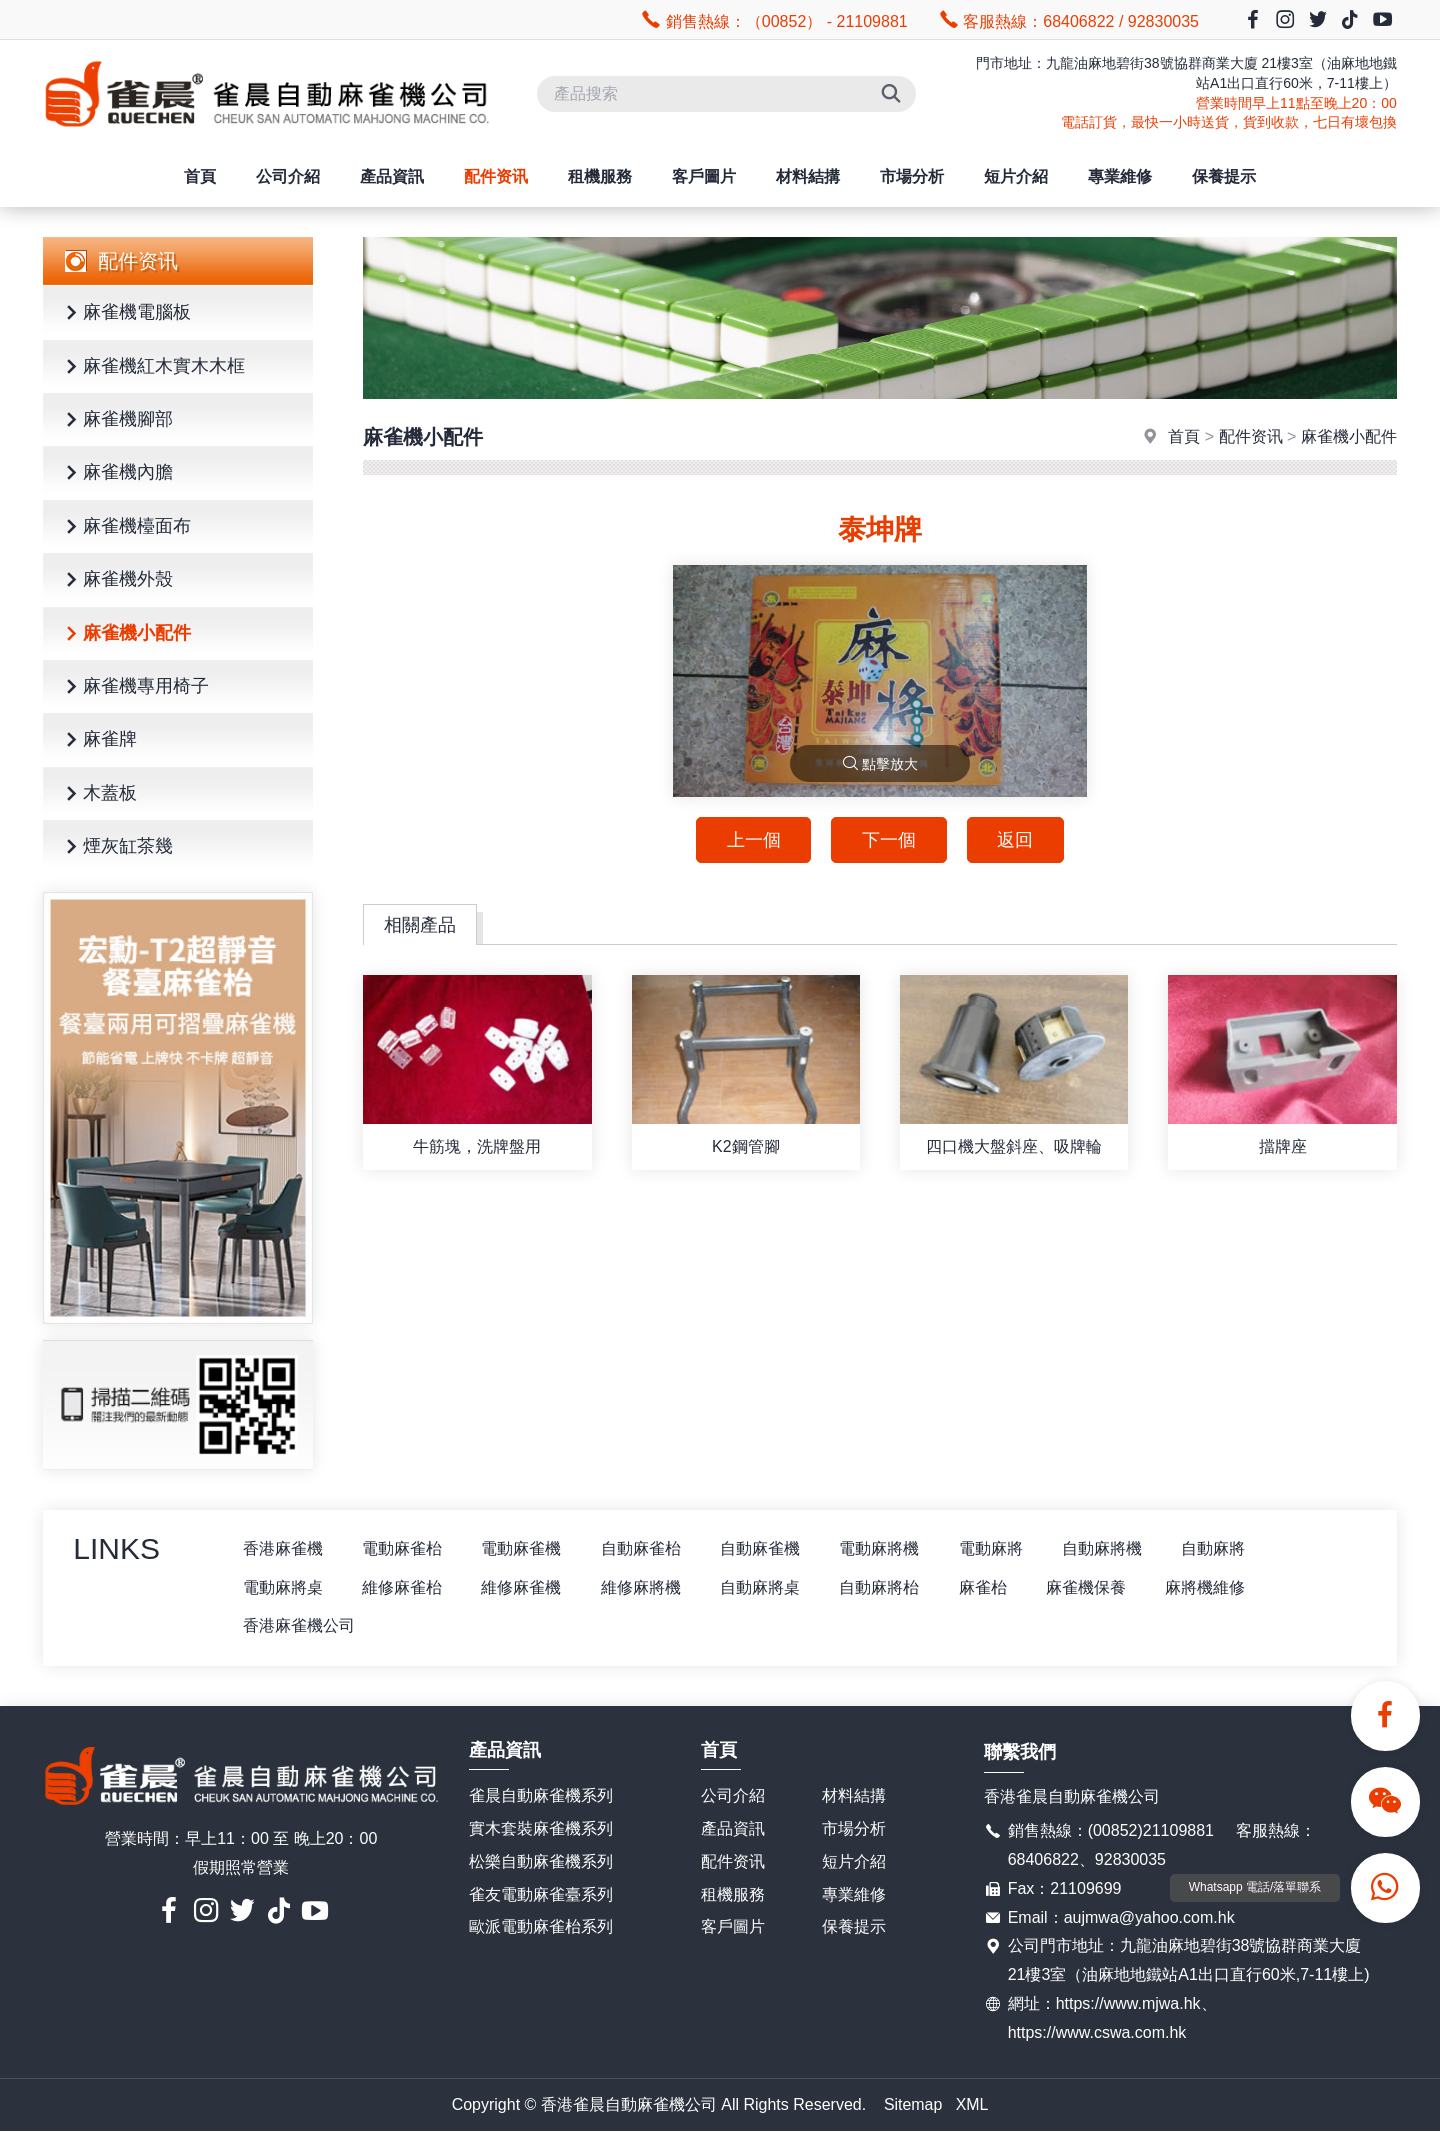 The width and height of the screenshot is (1440, 2132). Describe the element at coordinates (523, 1548) in the screenshot. I see `電動麻雀機` at that location.